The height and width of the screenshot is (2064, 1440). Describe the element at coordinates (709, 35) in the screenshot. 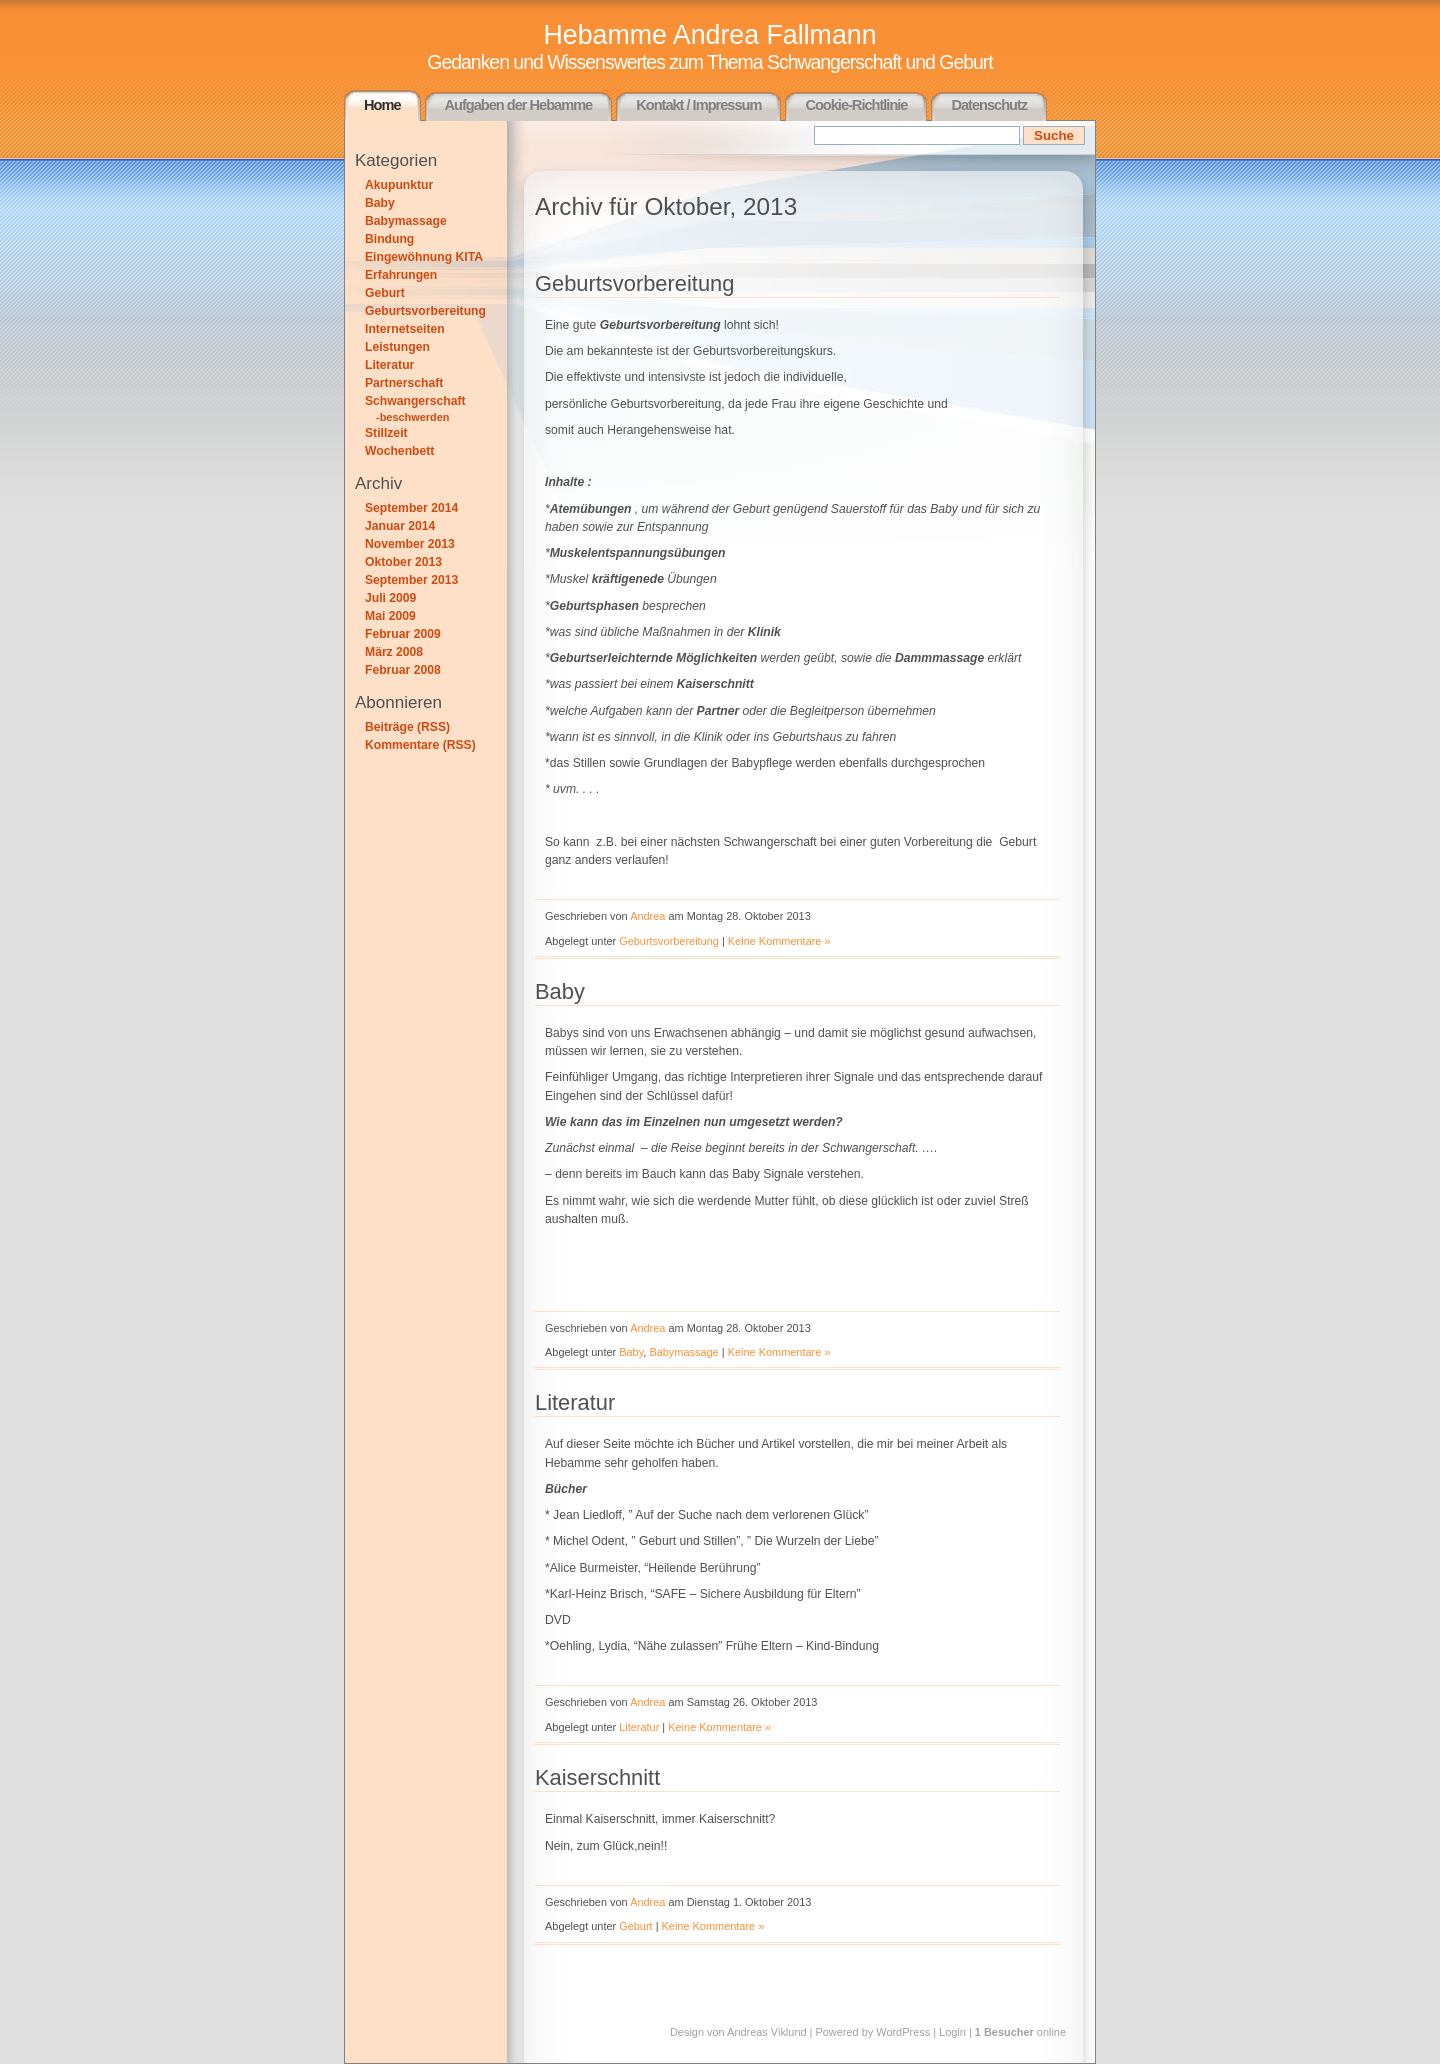

I see `Hebamme Andrea Fallmann` at that location.